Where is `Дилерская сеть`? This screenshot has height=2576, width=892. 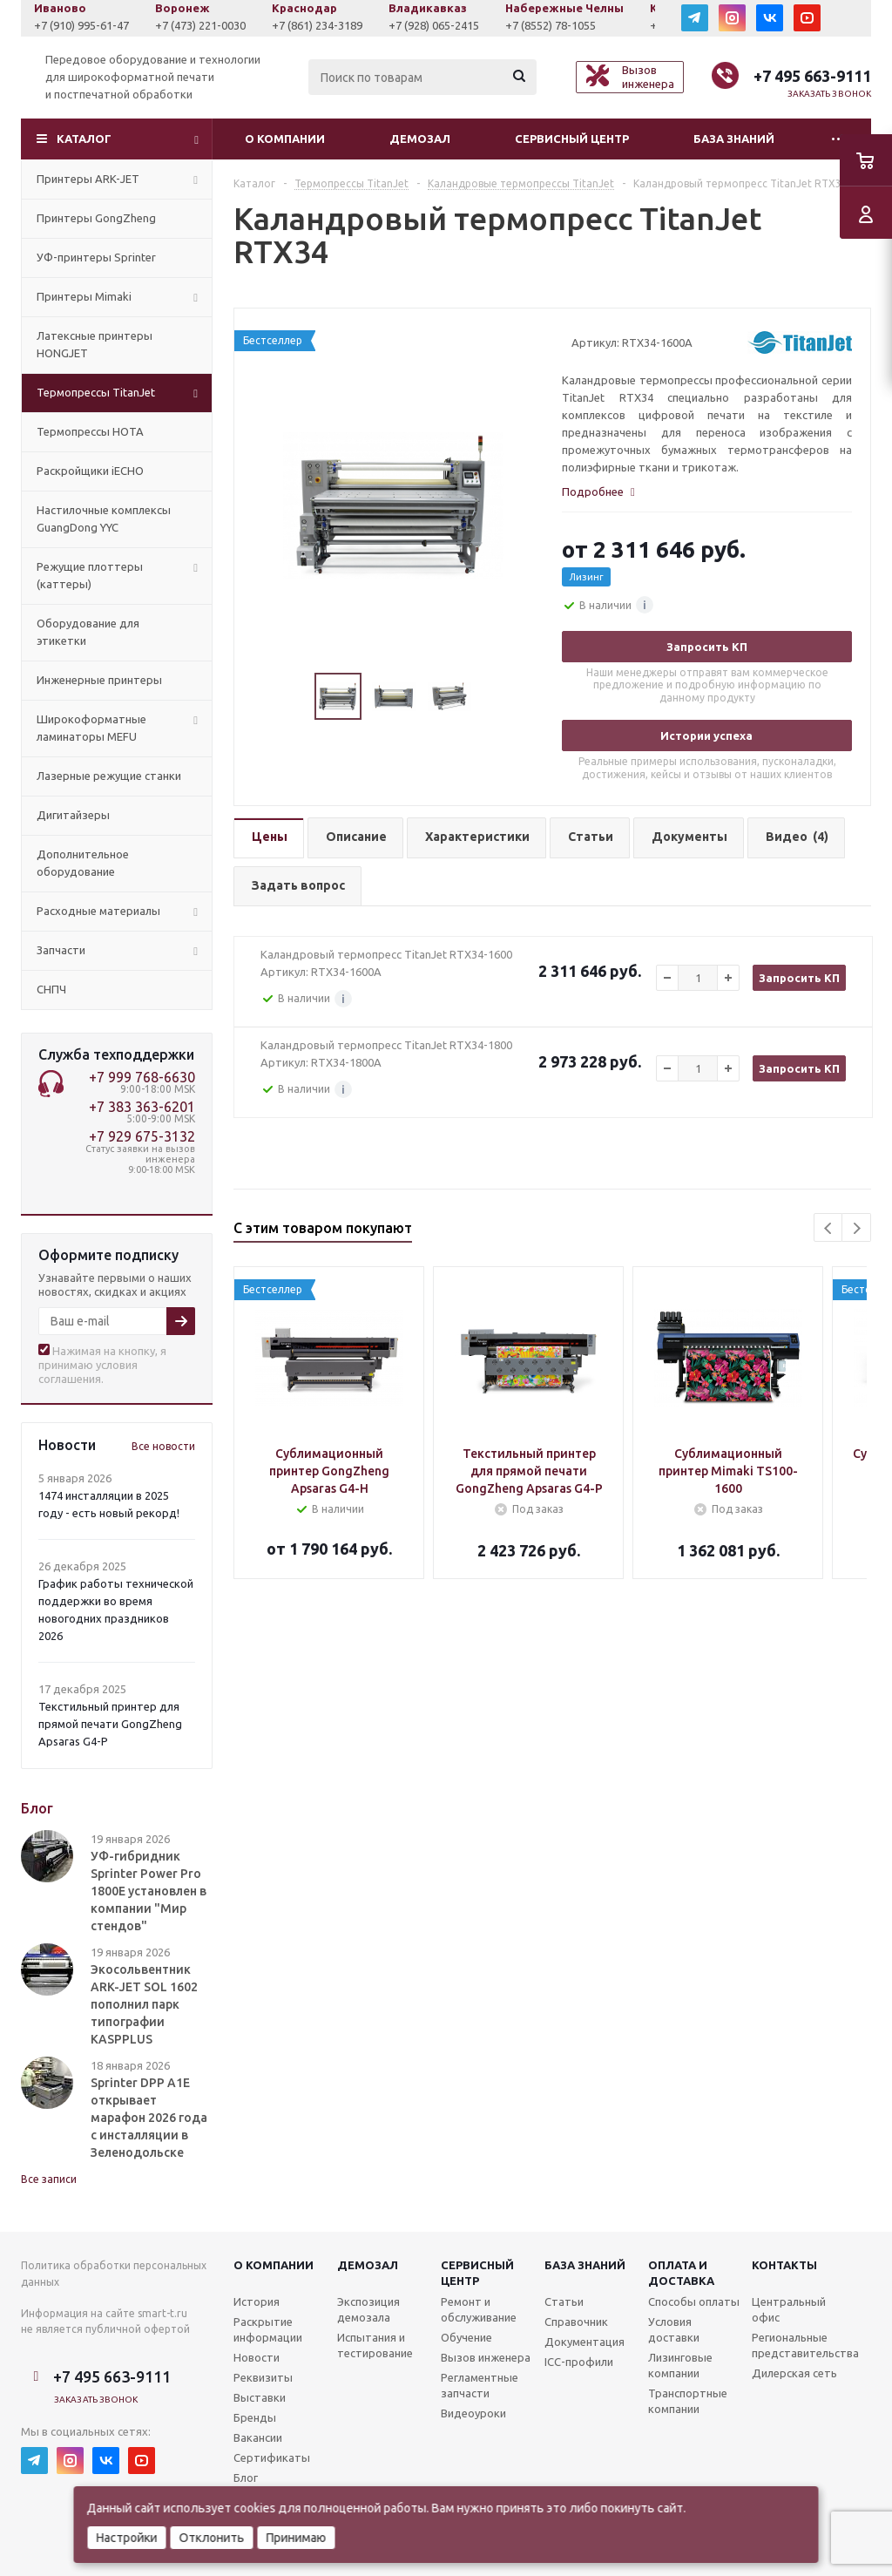 Дилерская сеть is located at coordinates (794, 2373).